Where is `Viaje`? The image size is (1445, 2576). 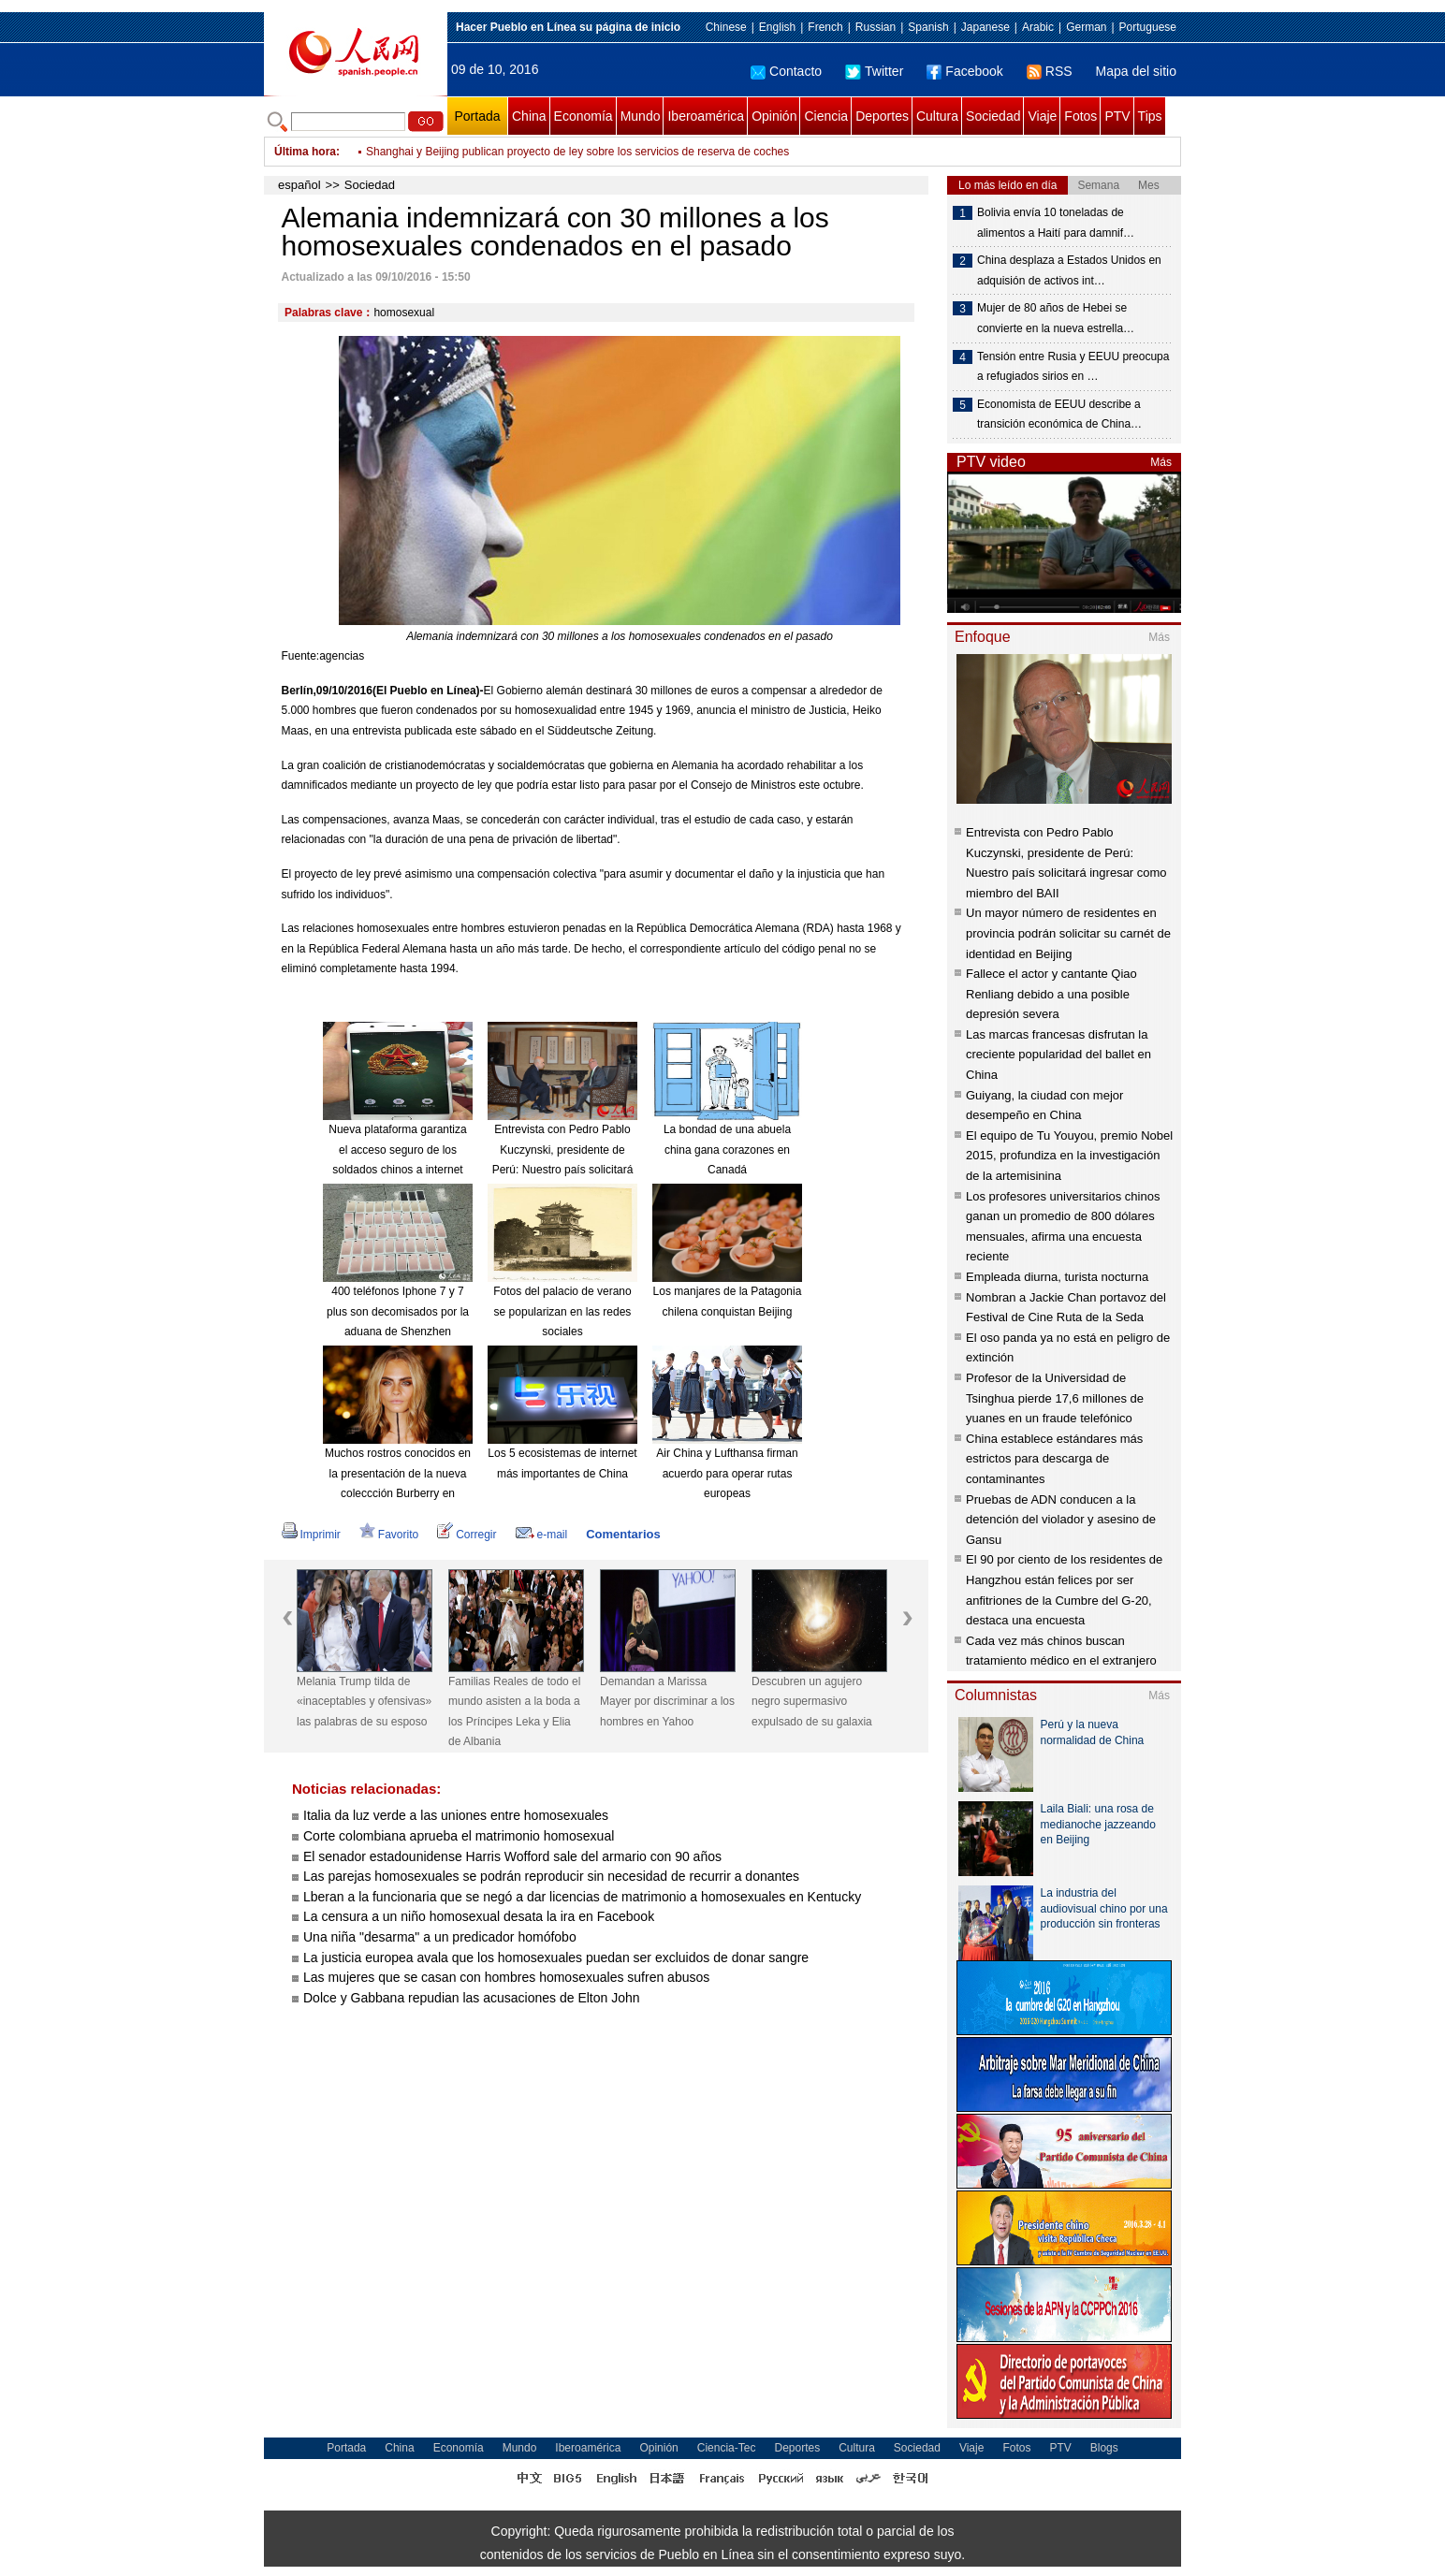 Viaje is located at coordinates (1042, 116).